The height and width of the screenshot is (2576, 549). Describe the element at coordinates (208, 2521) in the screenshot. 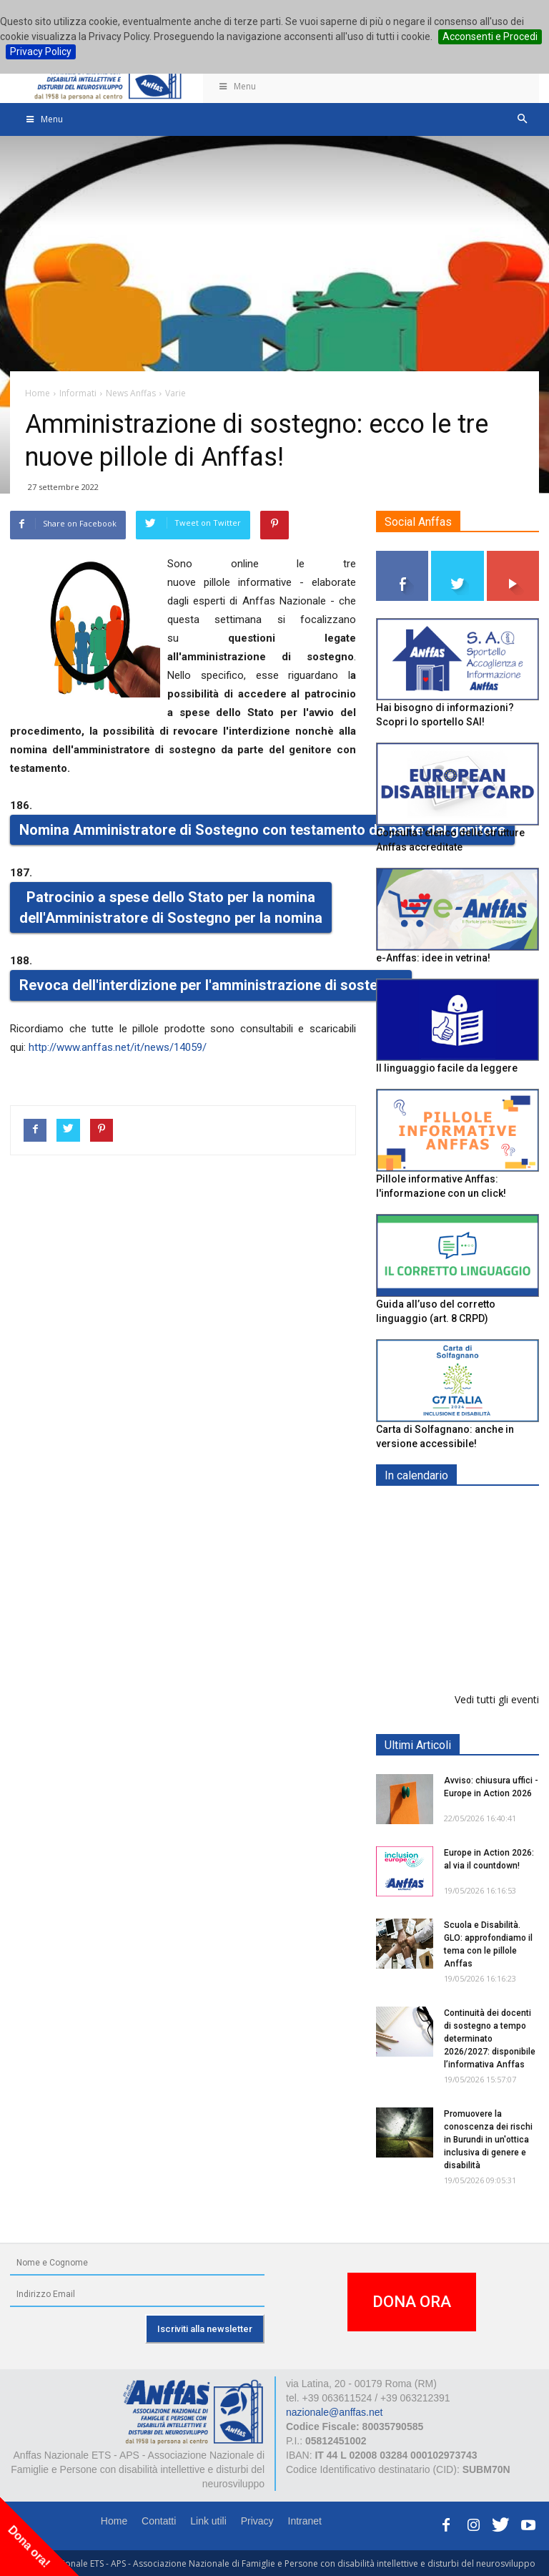

I see `Link utili` at that location.